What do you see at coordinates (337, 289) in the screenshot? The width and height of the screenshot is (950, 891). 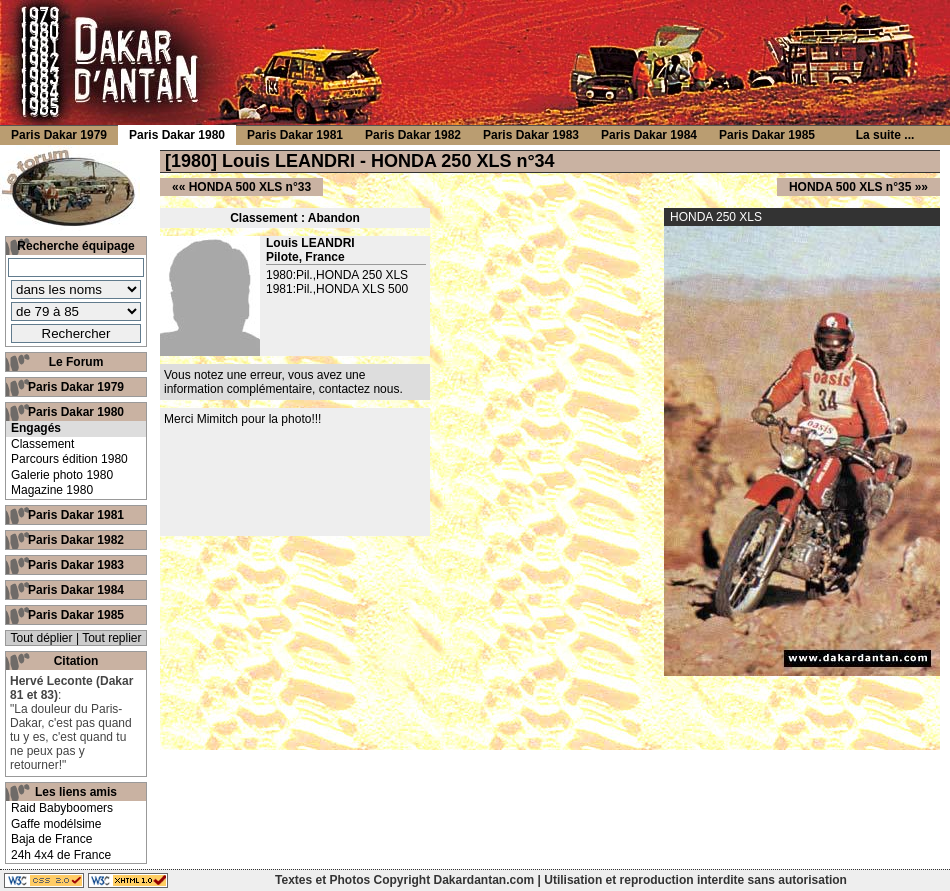 I see `1981:Pil.,HONDA XLS 500` at bounding box center [337, 289].